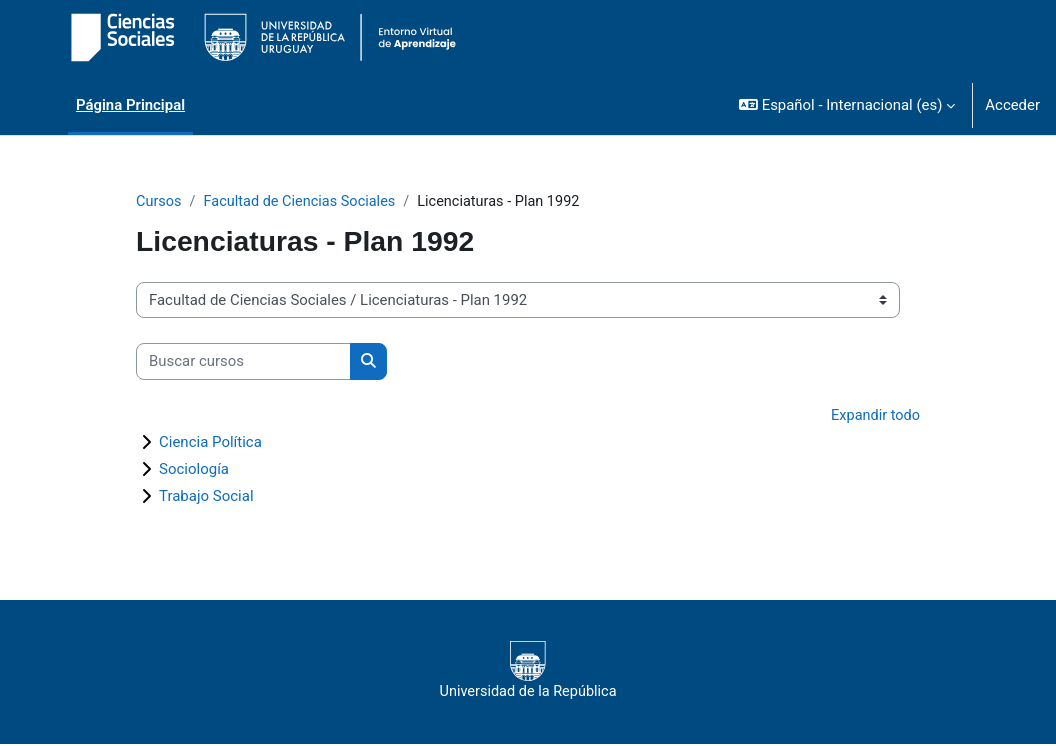 The height and width of the screenshot is (746, 1056). What do you see at coordinates (206, 498) in the screenshot?
I see `Trabajo Social` at bounding box center [206, 498].